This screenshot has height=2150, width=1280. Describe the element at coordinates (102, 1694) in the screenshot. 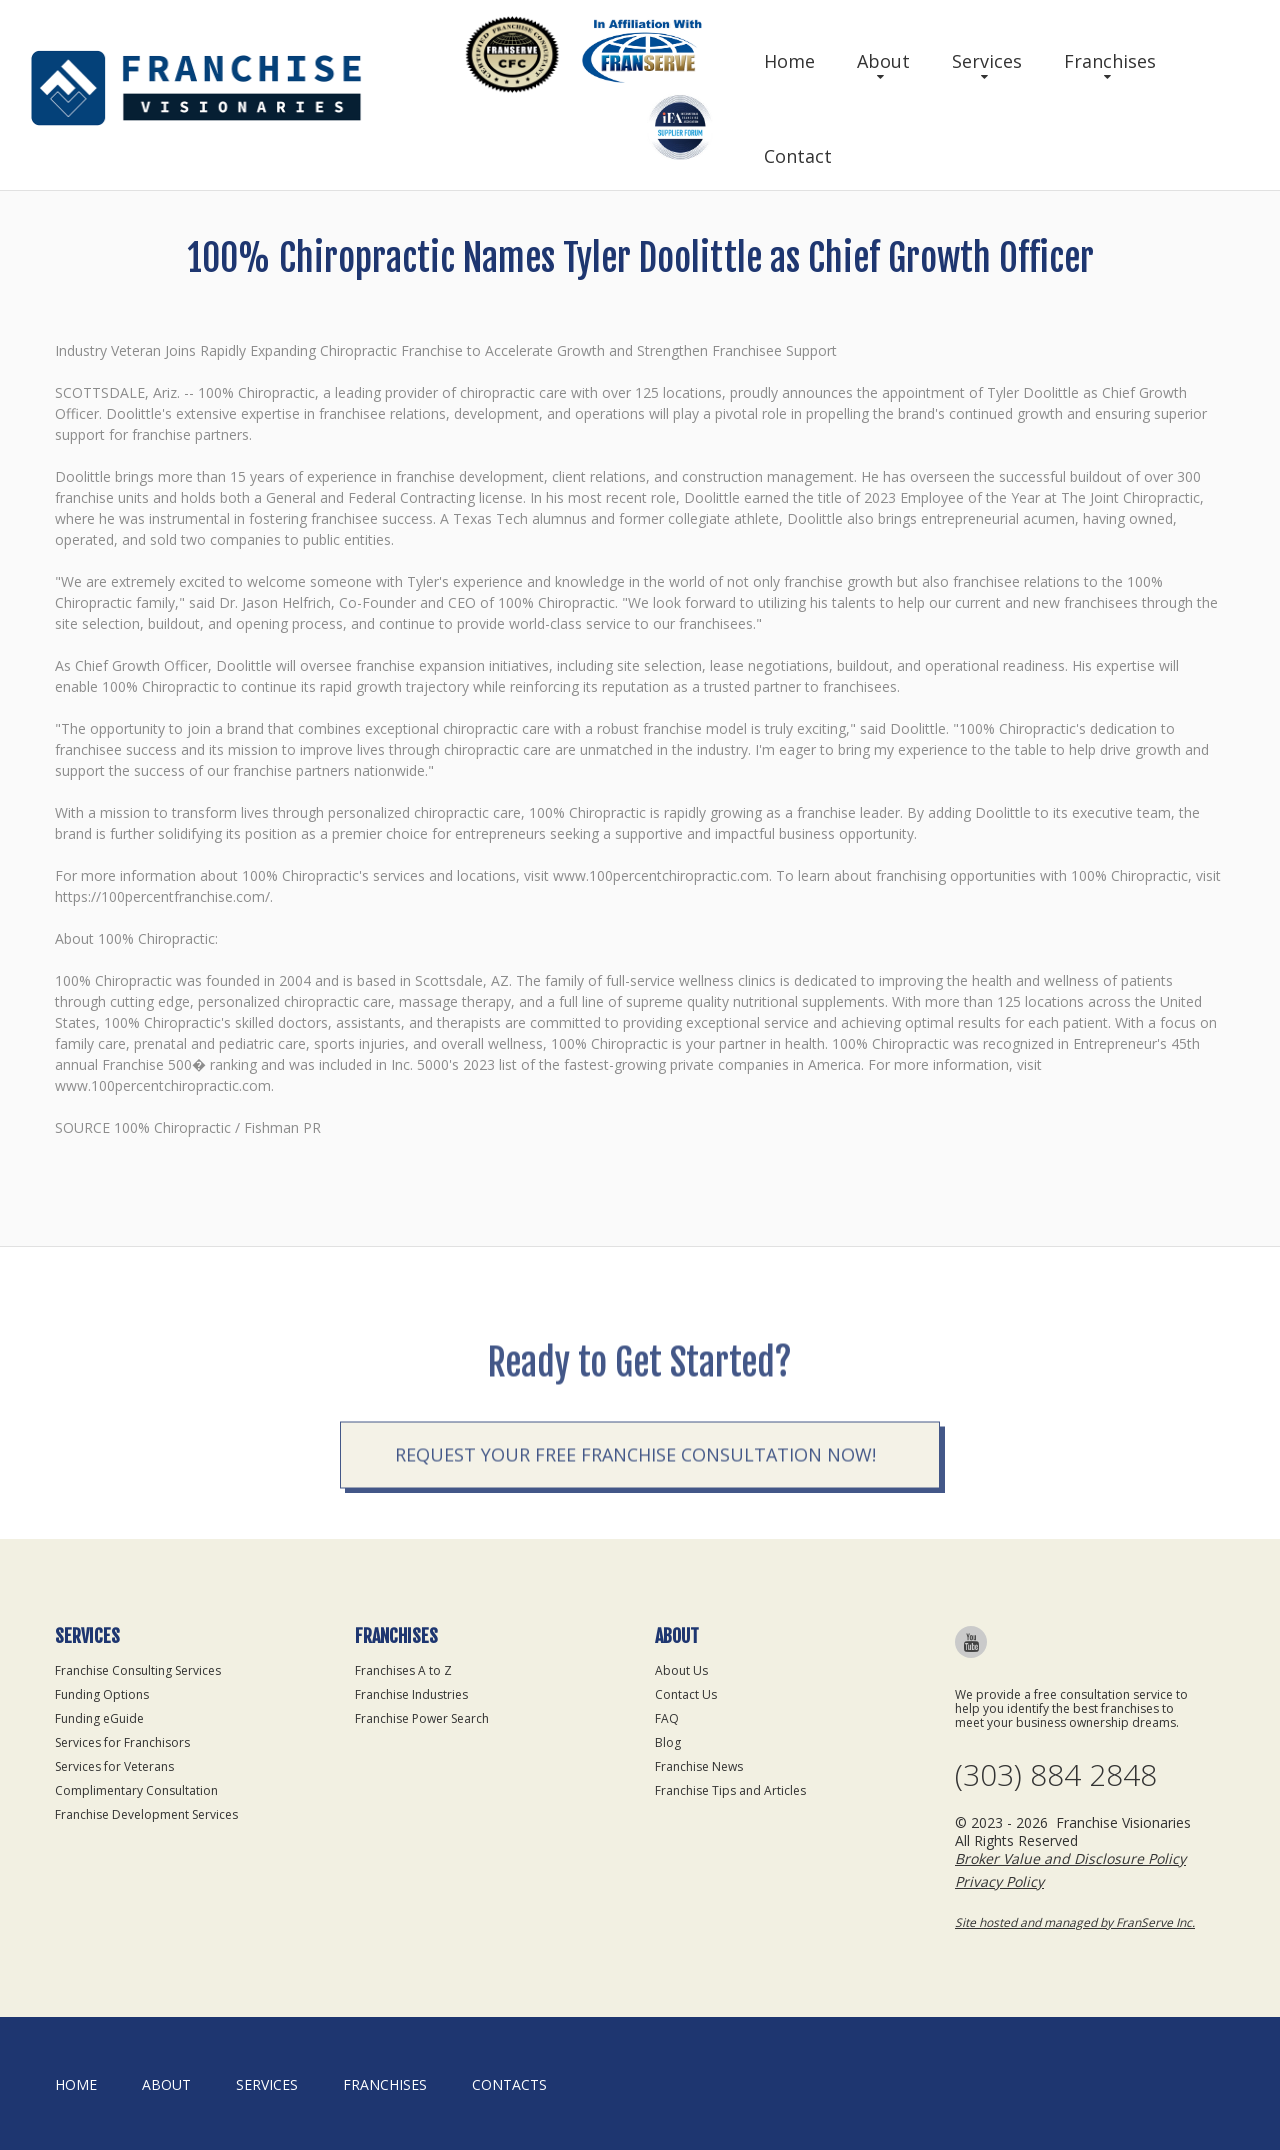

I see `Funding Options` at that location.